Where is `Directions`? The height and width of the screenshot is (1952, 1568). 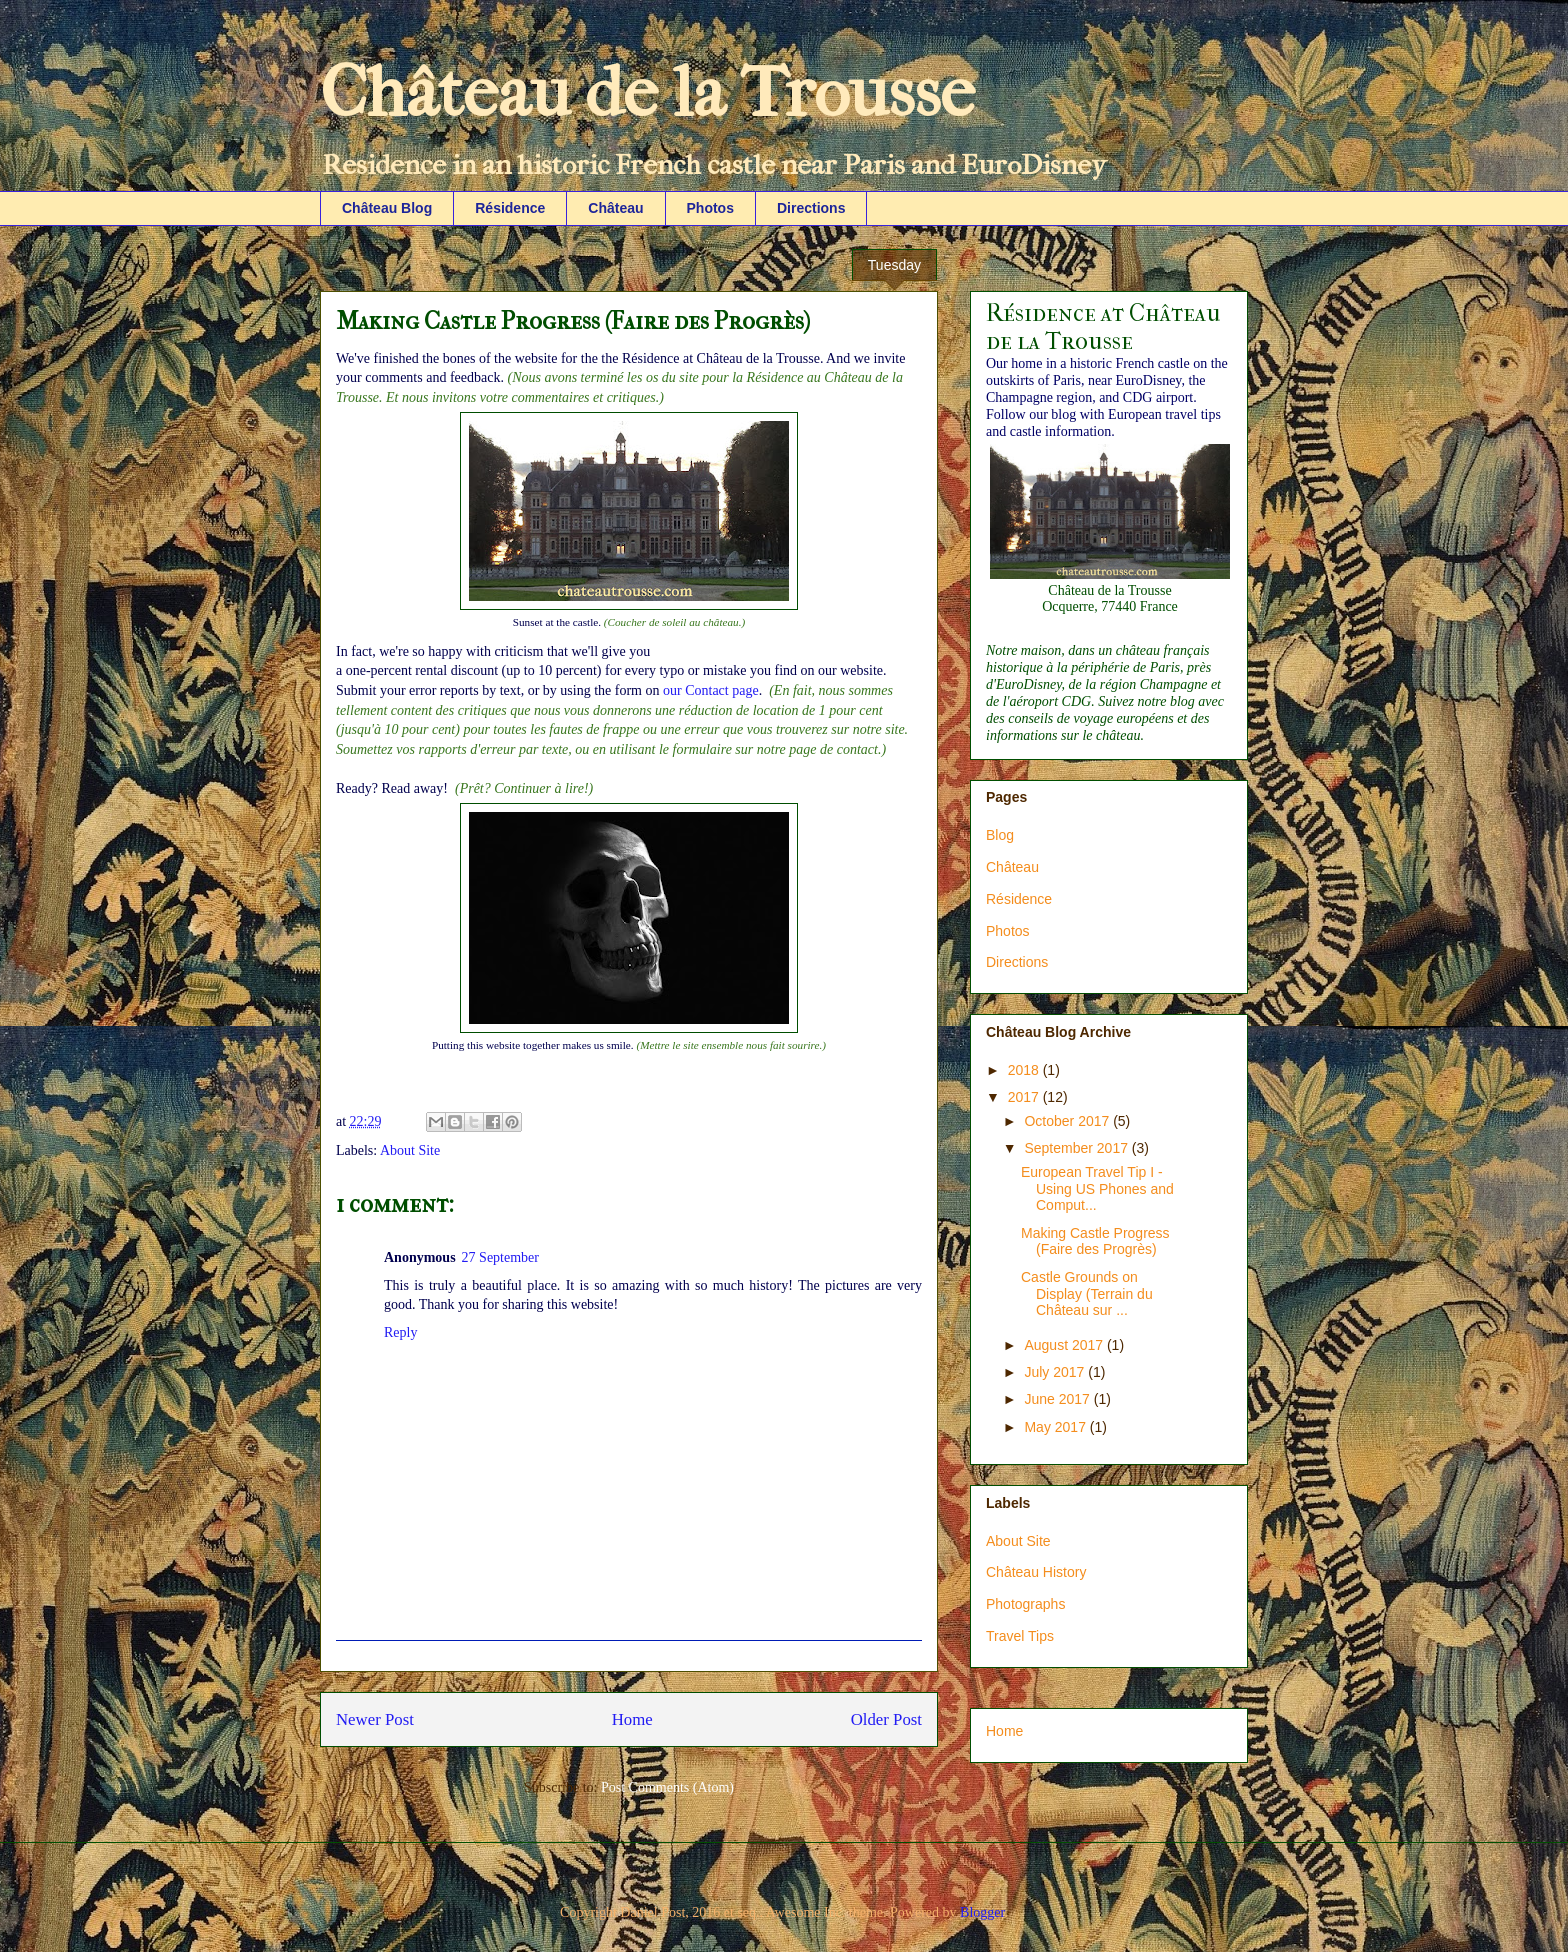
Directions is located at coordinates (811, 208).